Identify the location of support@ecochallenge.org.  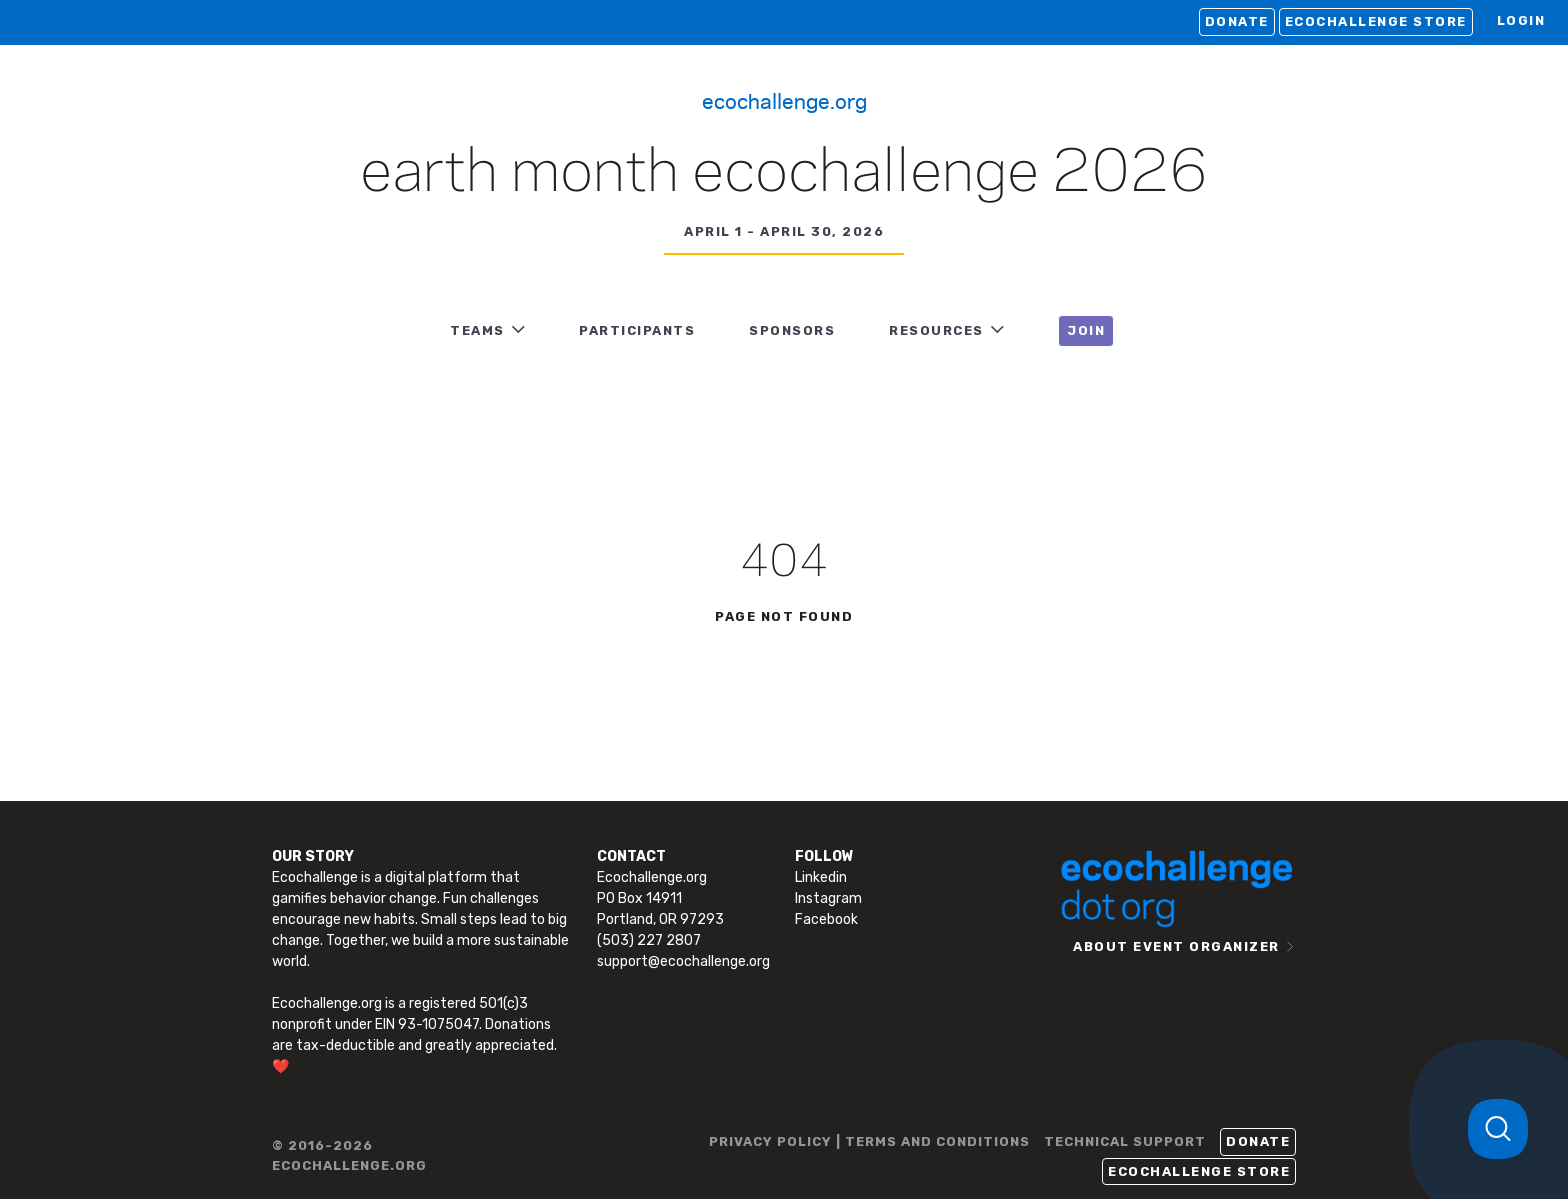
(683, 961).